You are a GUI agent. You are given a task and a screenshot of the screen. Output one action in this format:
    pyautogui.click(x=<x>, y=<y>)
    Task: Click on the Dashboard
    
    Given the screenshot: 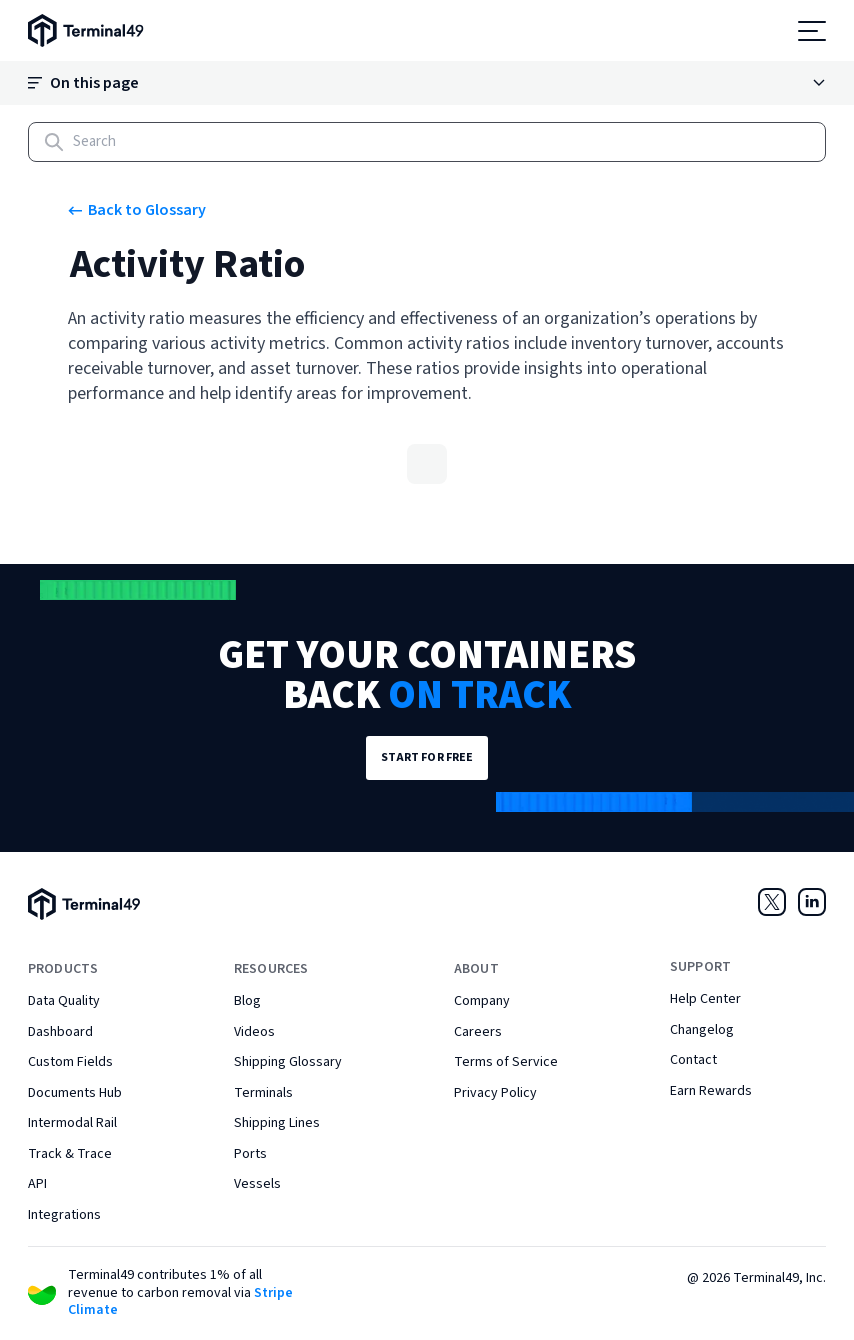 What is the action you would take?
    pyautogui.click(x=60, y=1032)
    